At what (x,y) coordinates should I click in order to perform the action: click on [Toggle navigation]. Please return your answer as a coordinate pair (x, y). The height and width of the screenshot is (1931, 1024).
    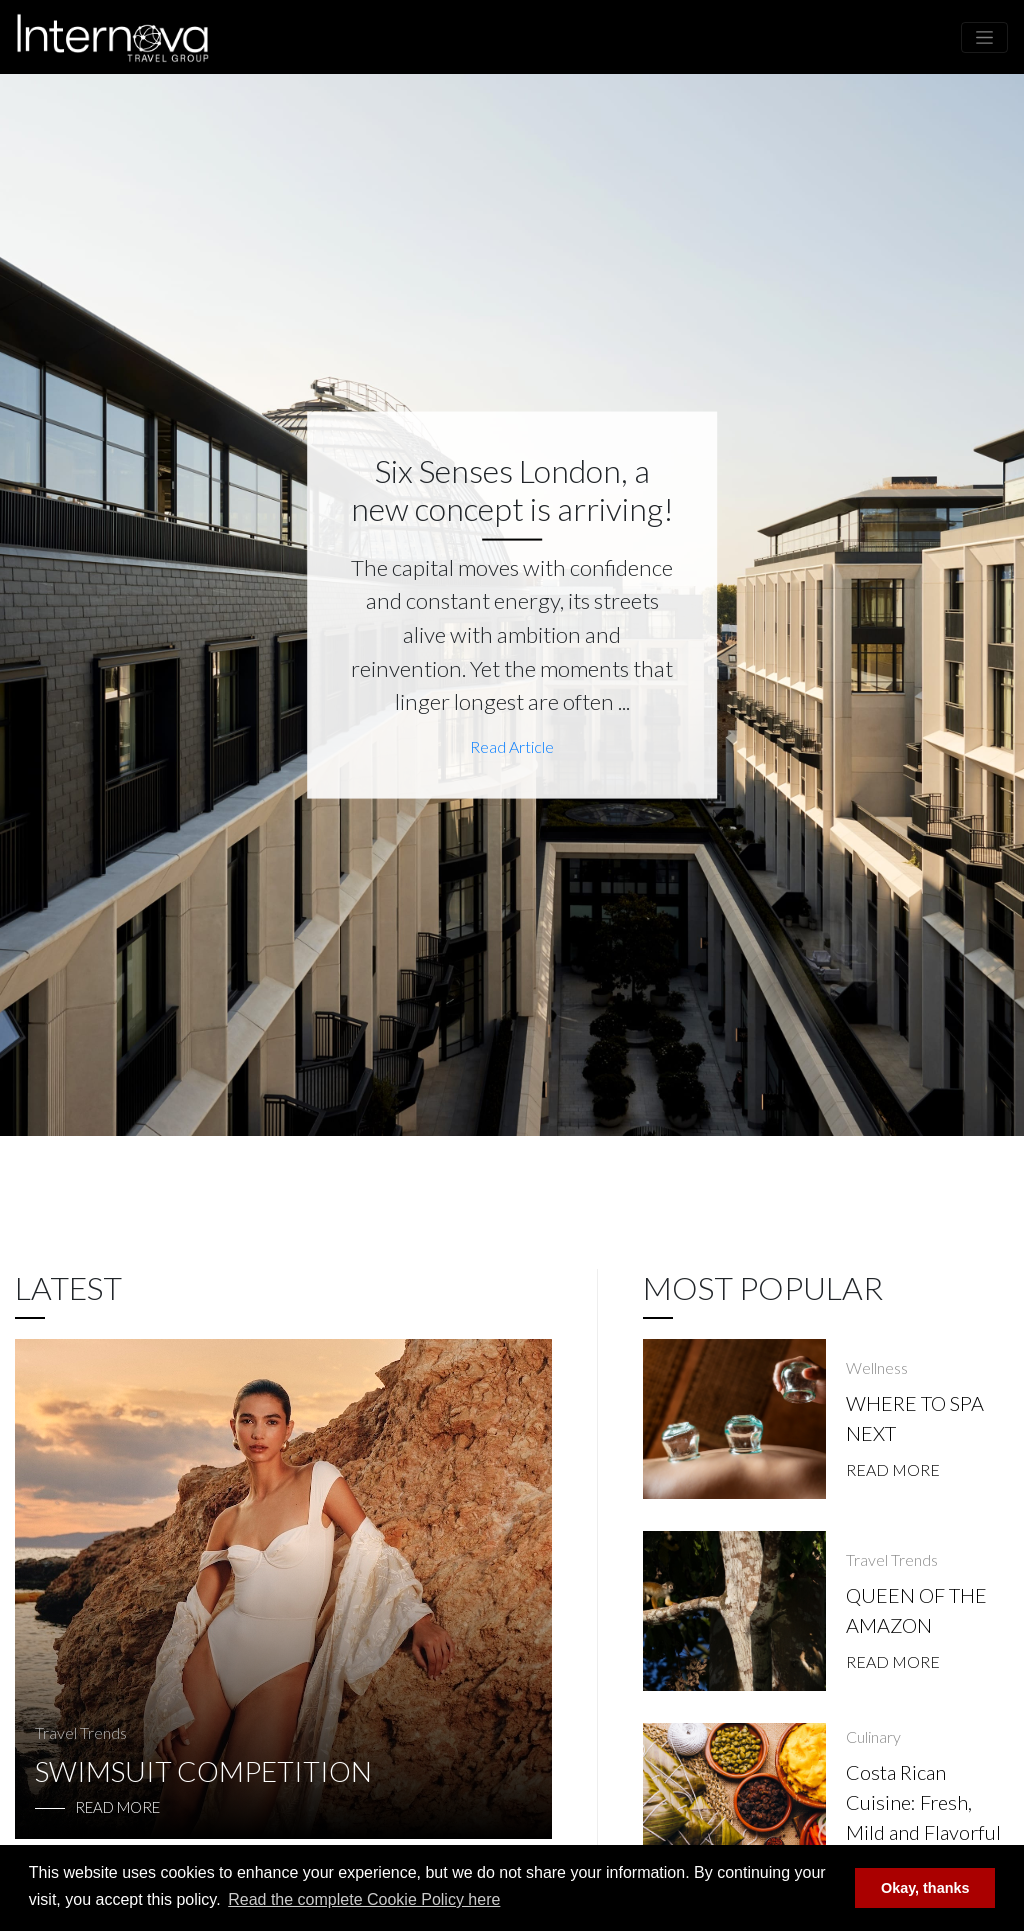
    Looking at the image, I should click on (984, 37).